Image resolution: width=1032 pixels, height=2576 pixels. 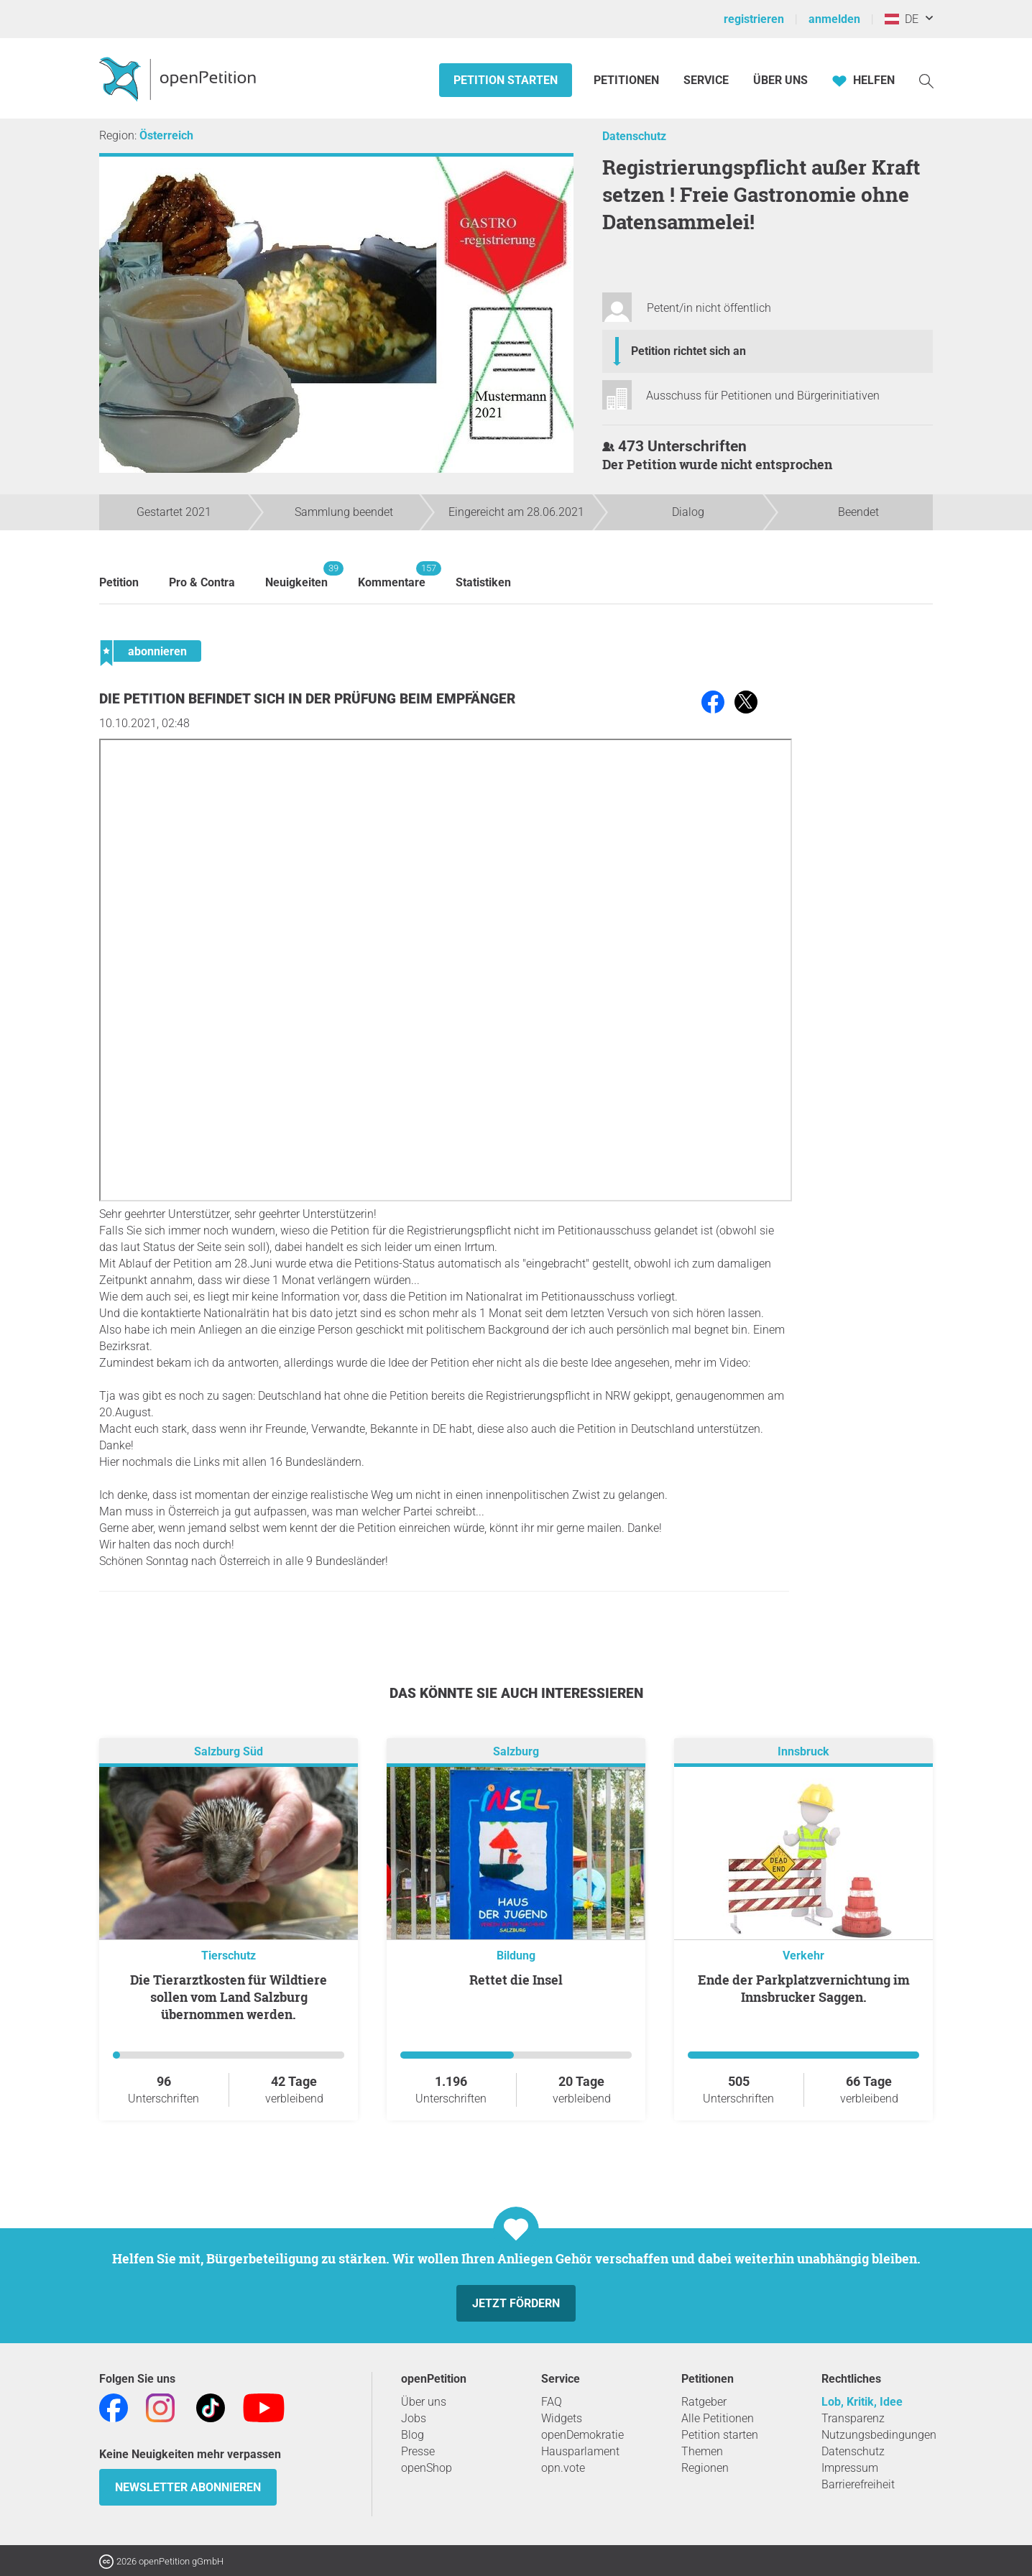 What do you see at coordinates (202, 582) in the screenshot?
I see `Pro & Contra` at bounding box center [202, 582].